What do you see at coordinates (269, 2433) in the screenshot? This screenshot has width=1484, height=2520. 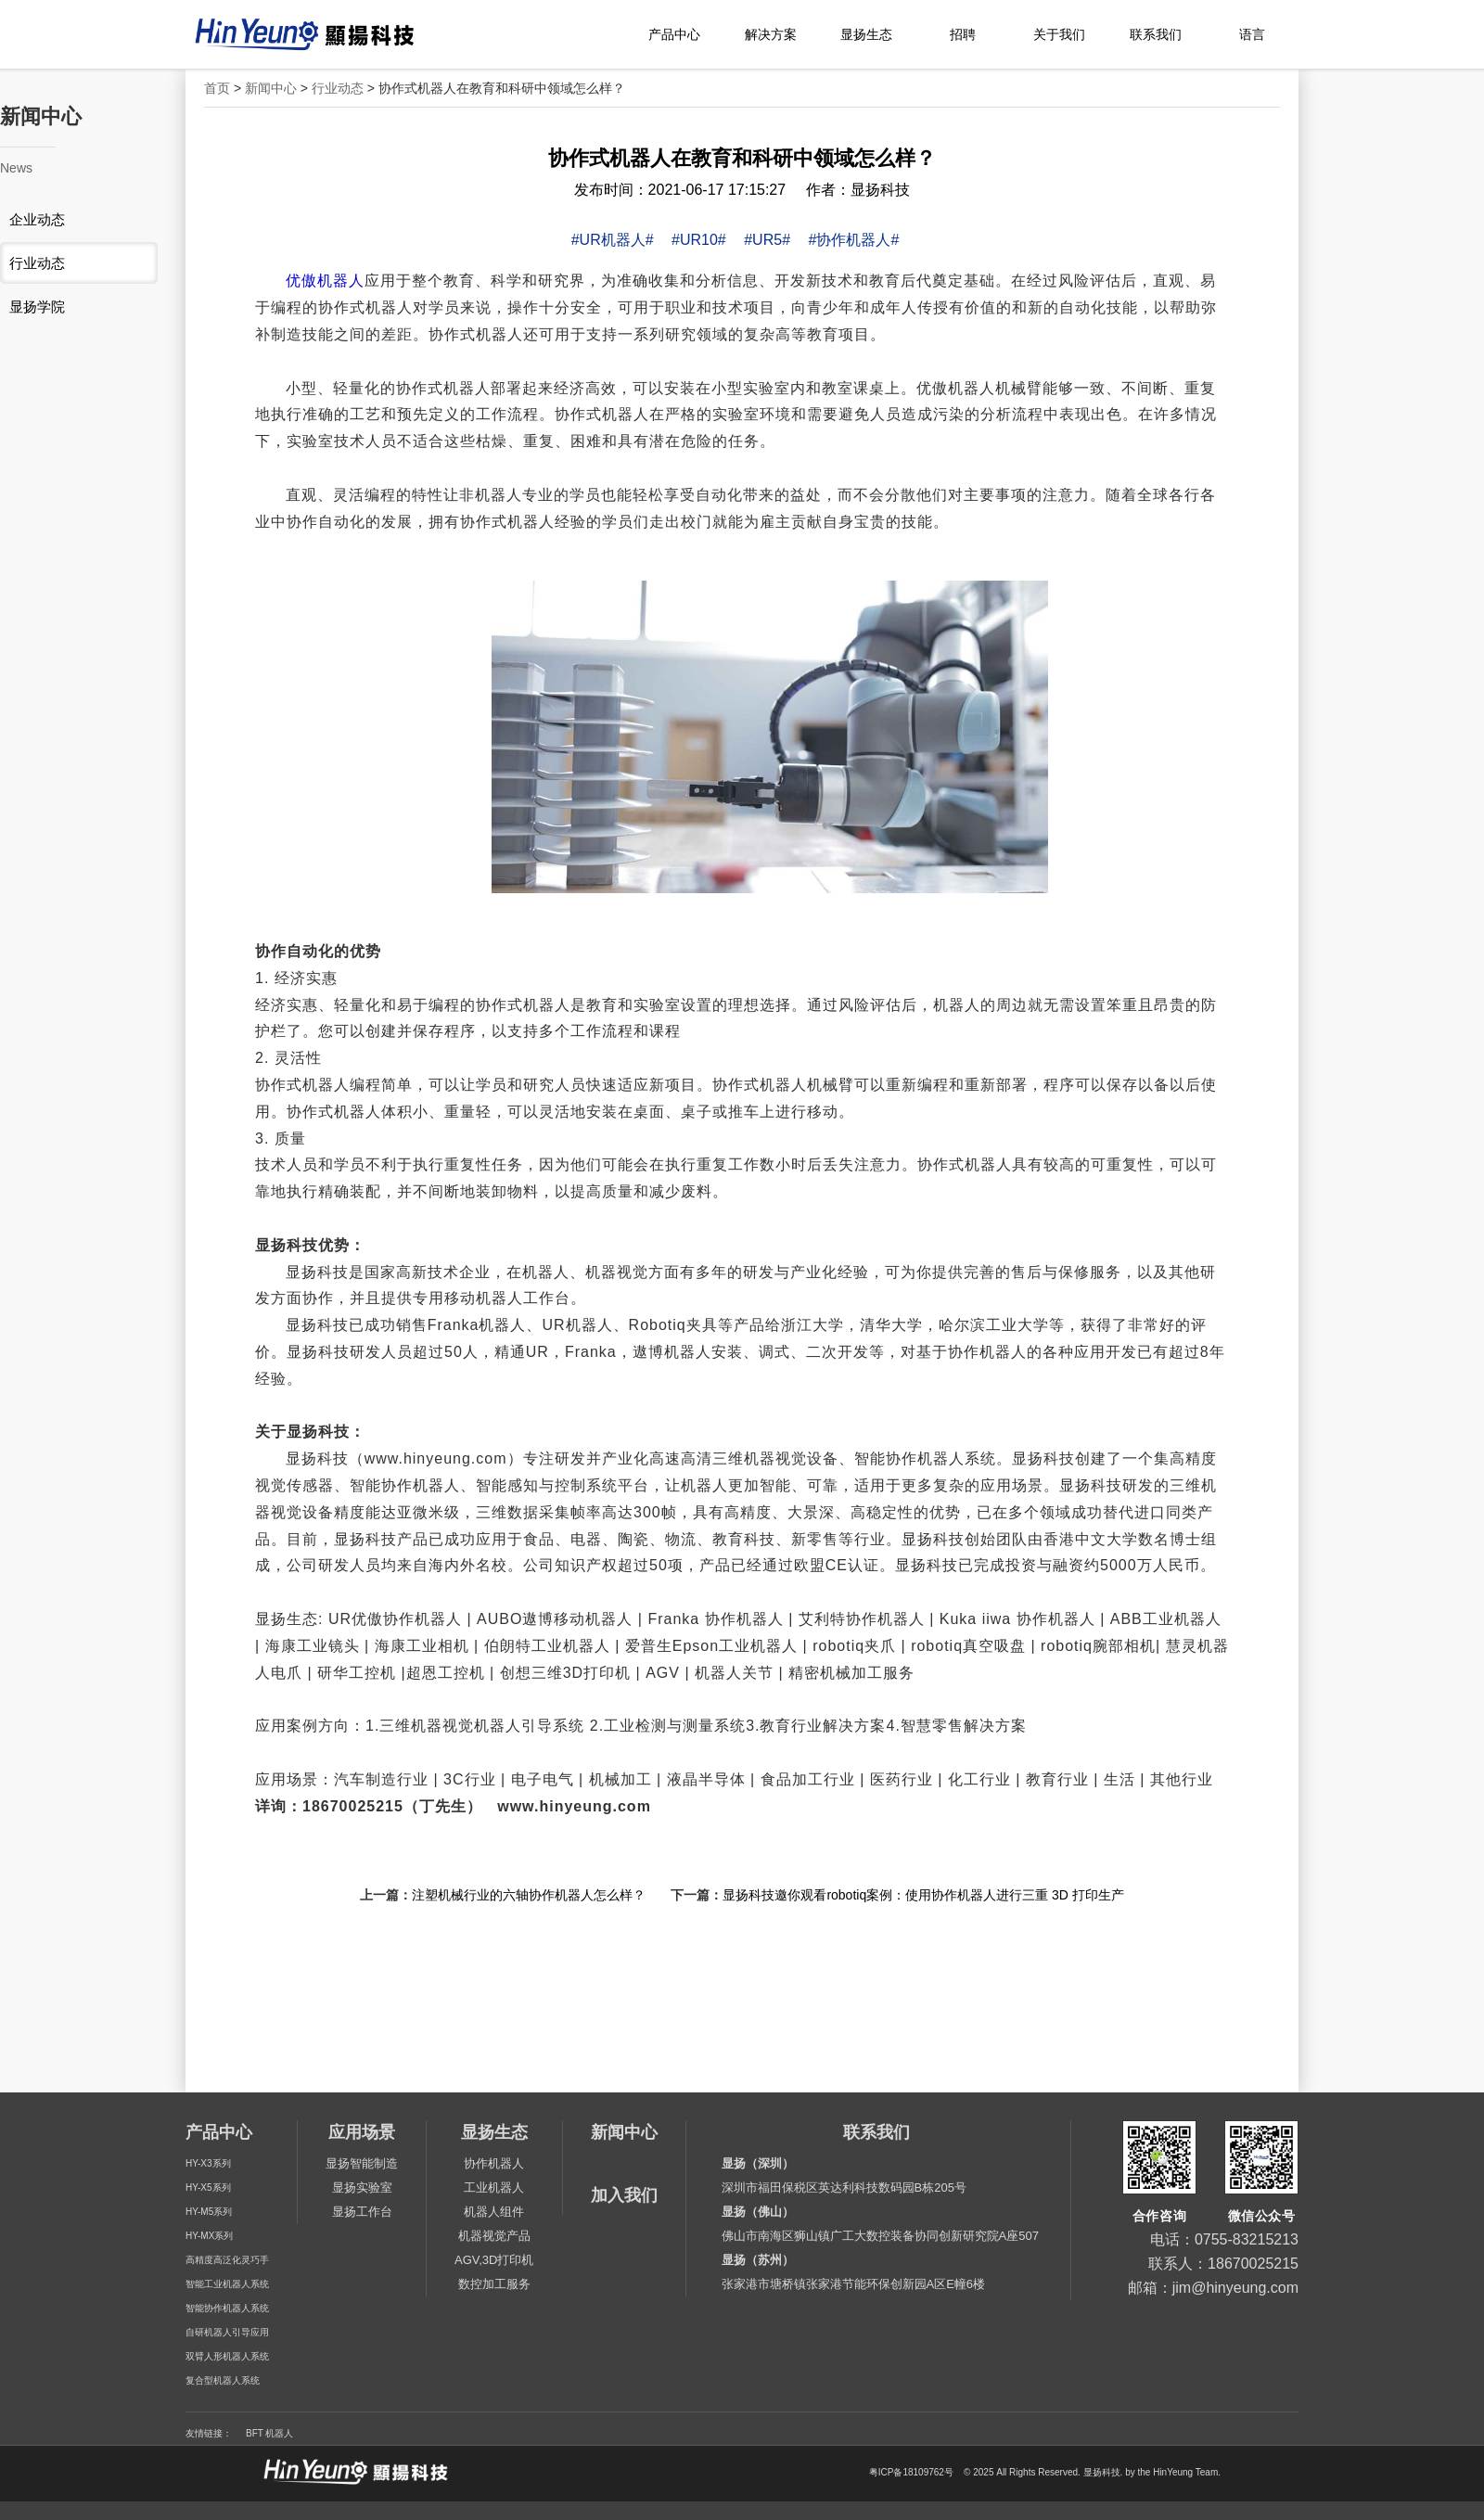 I see `BFT 机器人` at bounding box center [269, 2433].